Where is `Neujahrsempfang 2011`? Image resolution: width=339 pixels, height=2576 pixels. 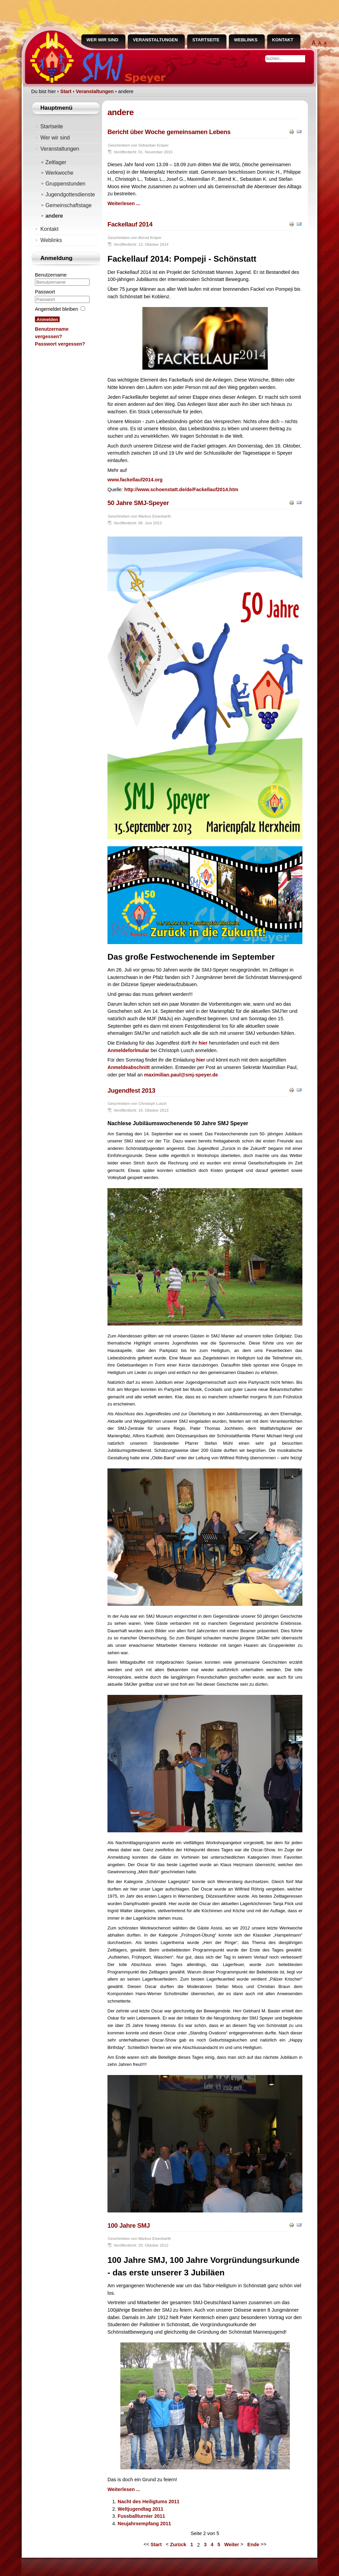 Neujahrsempfang 2011 is located at coordinates (144, 2523).